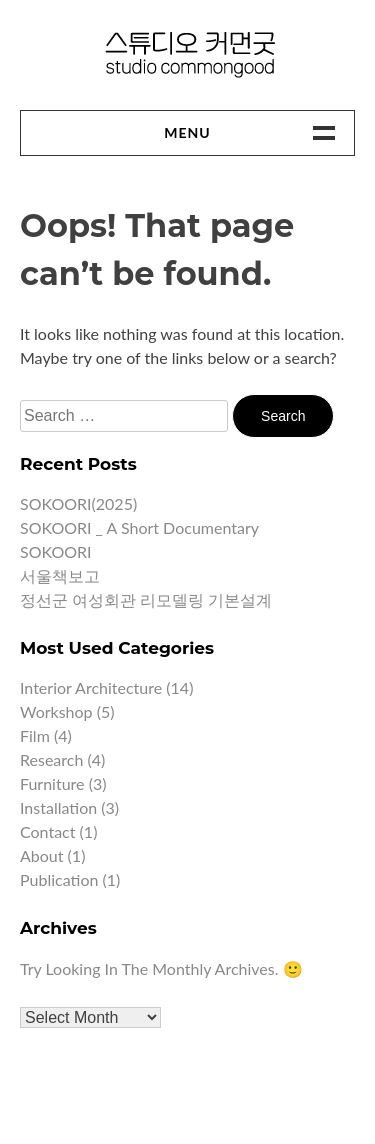  I want to click on Research, so click(51, 759).